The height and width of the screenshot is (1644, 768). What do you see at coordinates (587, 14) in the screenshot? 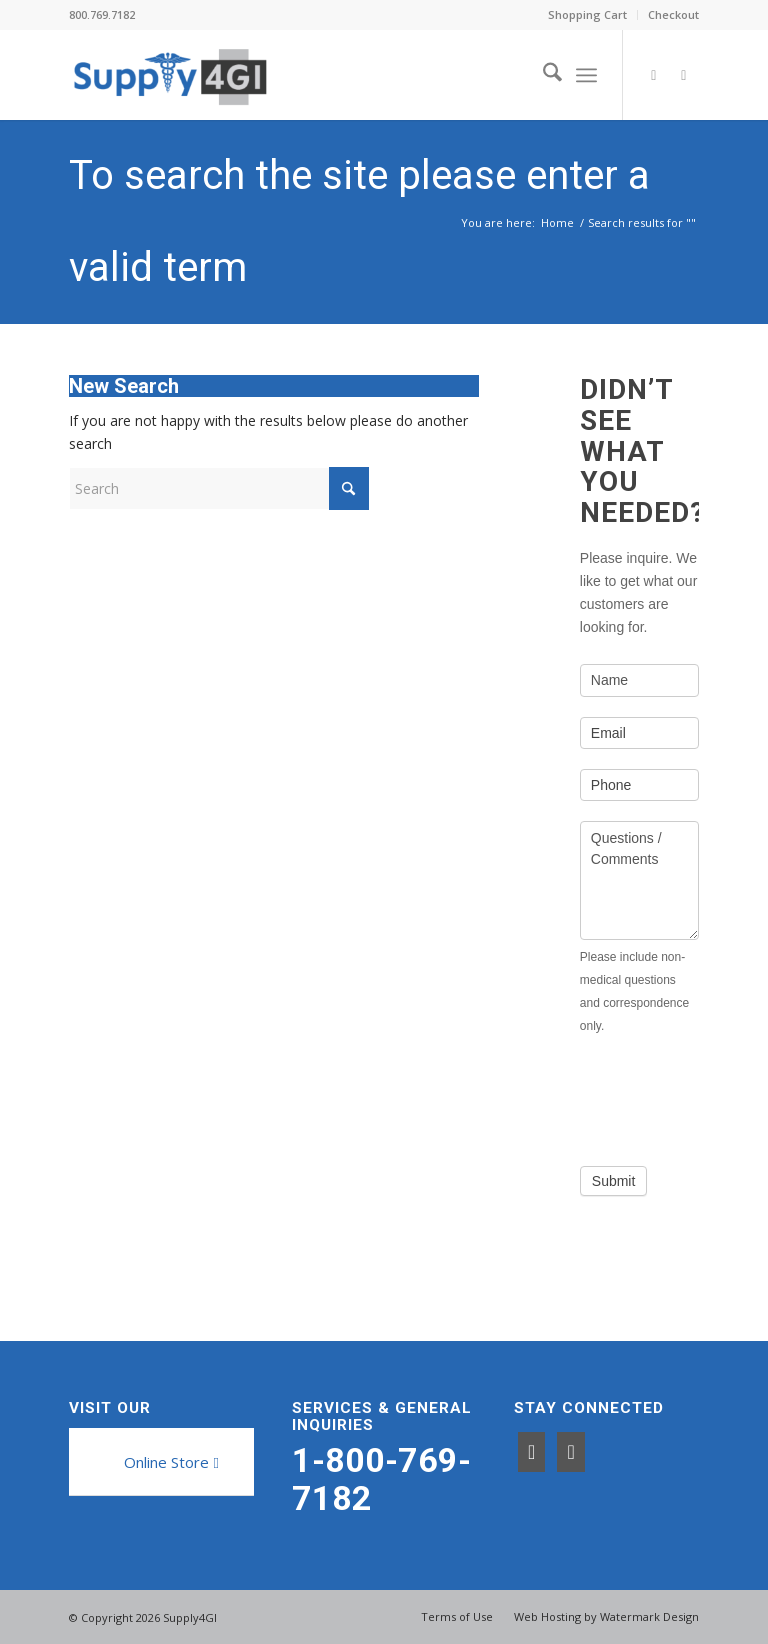
I see `Shopping Cart` at bounding box center [587, 14].